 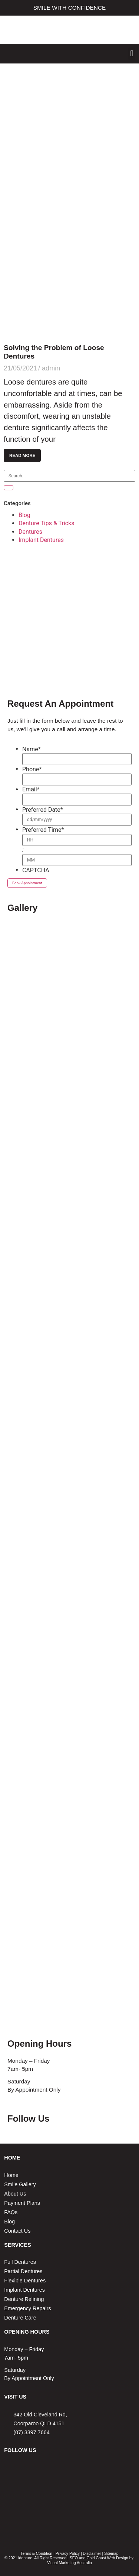 I want to click on Disclaimer, so click(x=92, y=2553).